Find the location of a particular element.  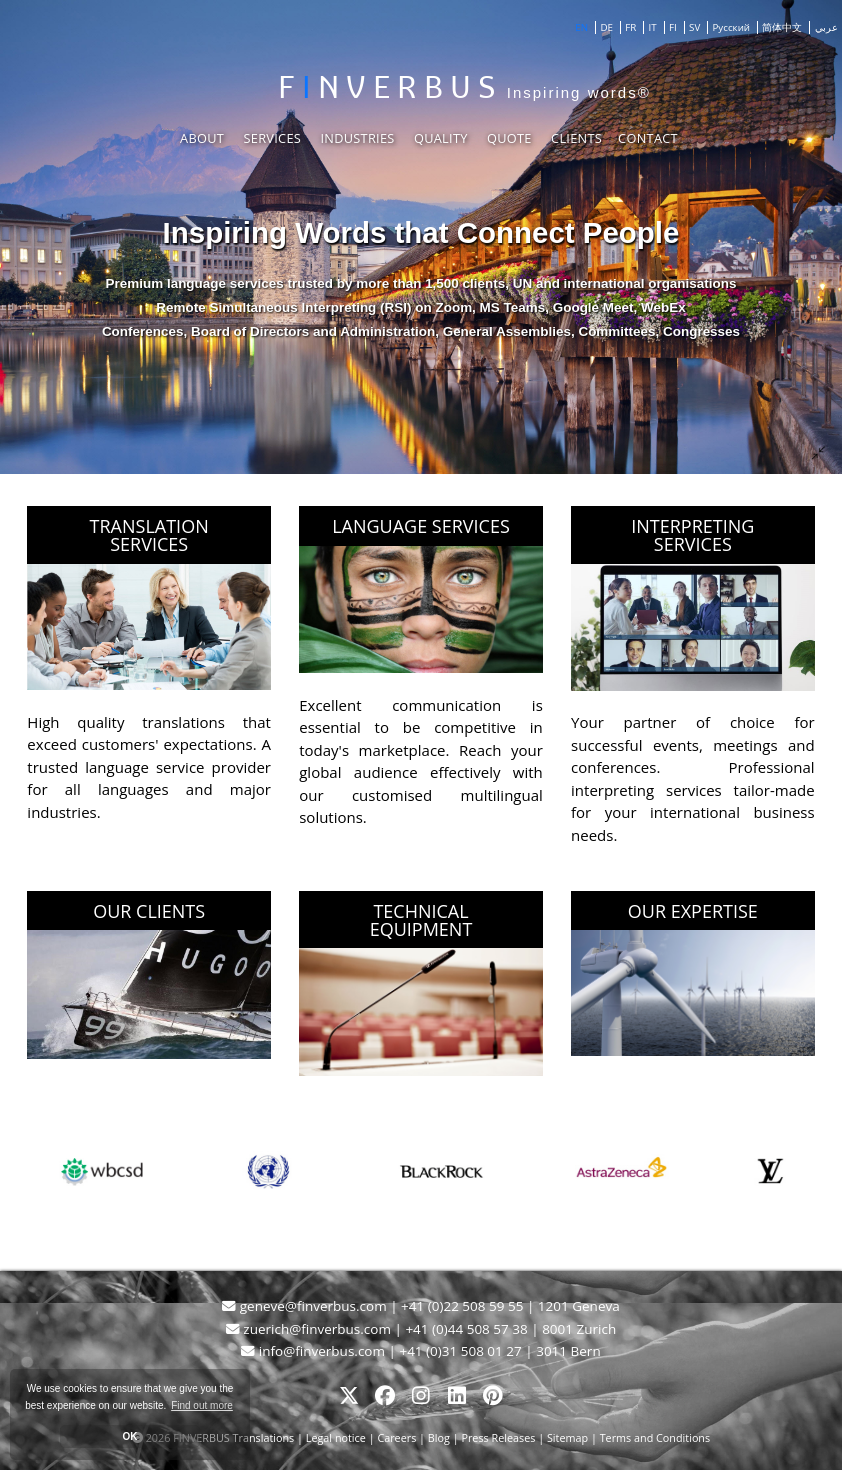

Quote is located at coordinates (509, 138).